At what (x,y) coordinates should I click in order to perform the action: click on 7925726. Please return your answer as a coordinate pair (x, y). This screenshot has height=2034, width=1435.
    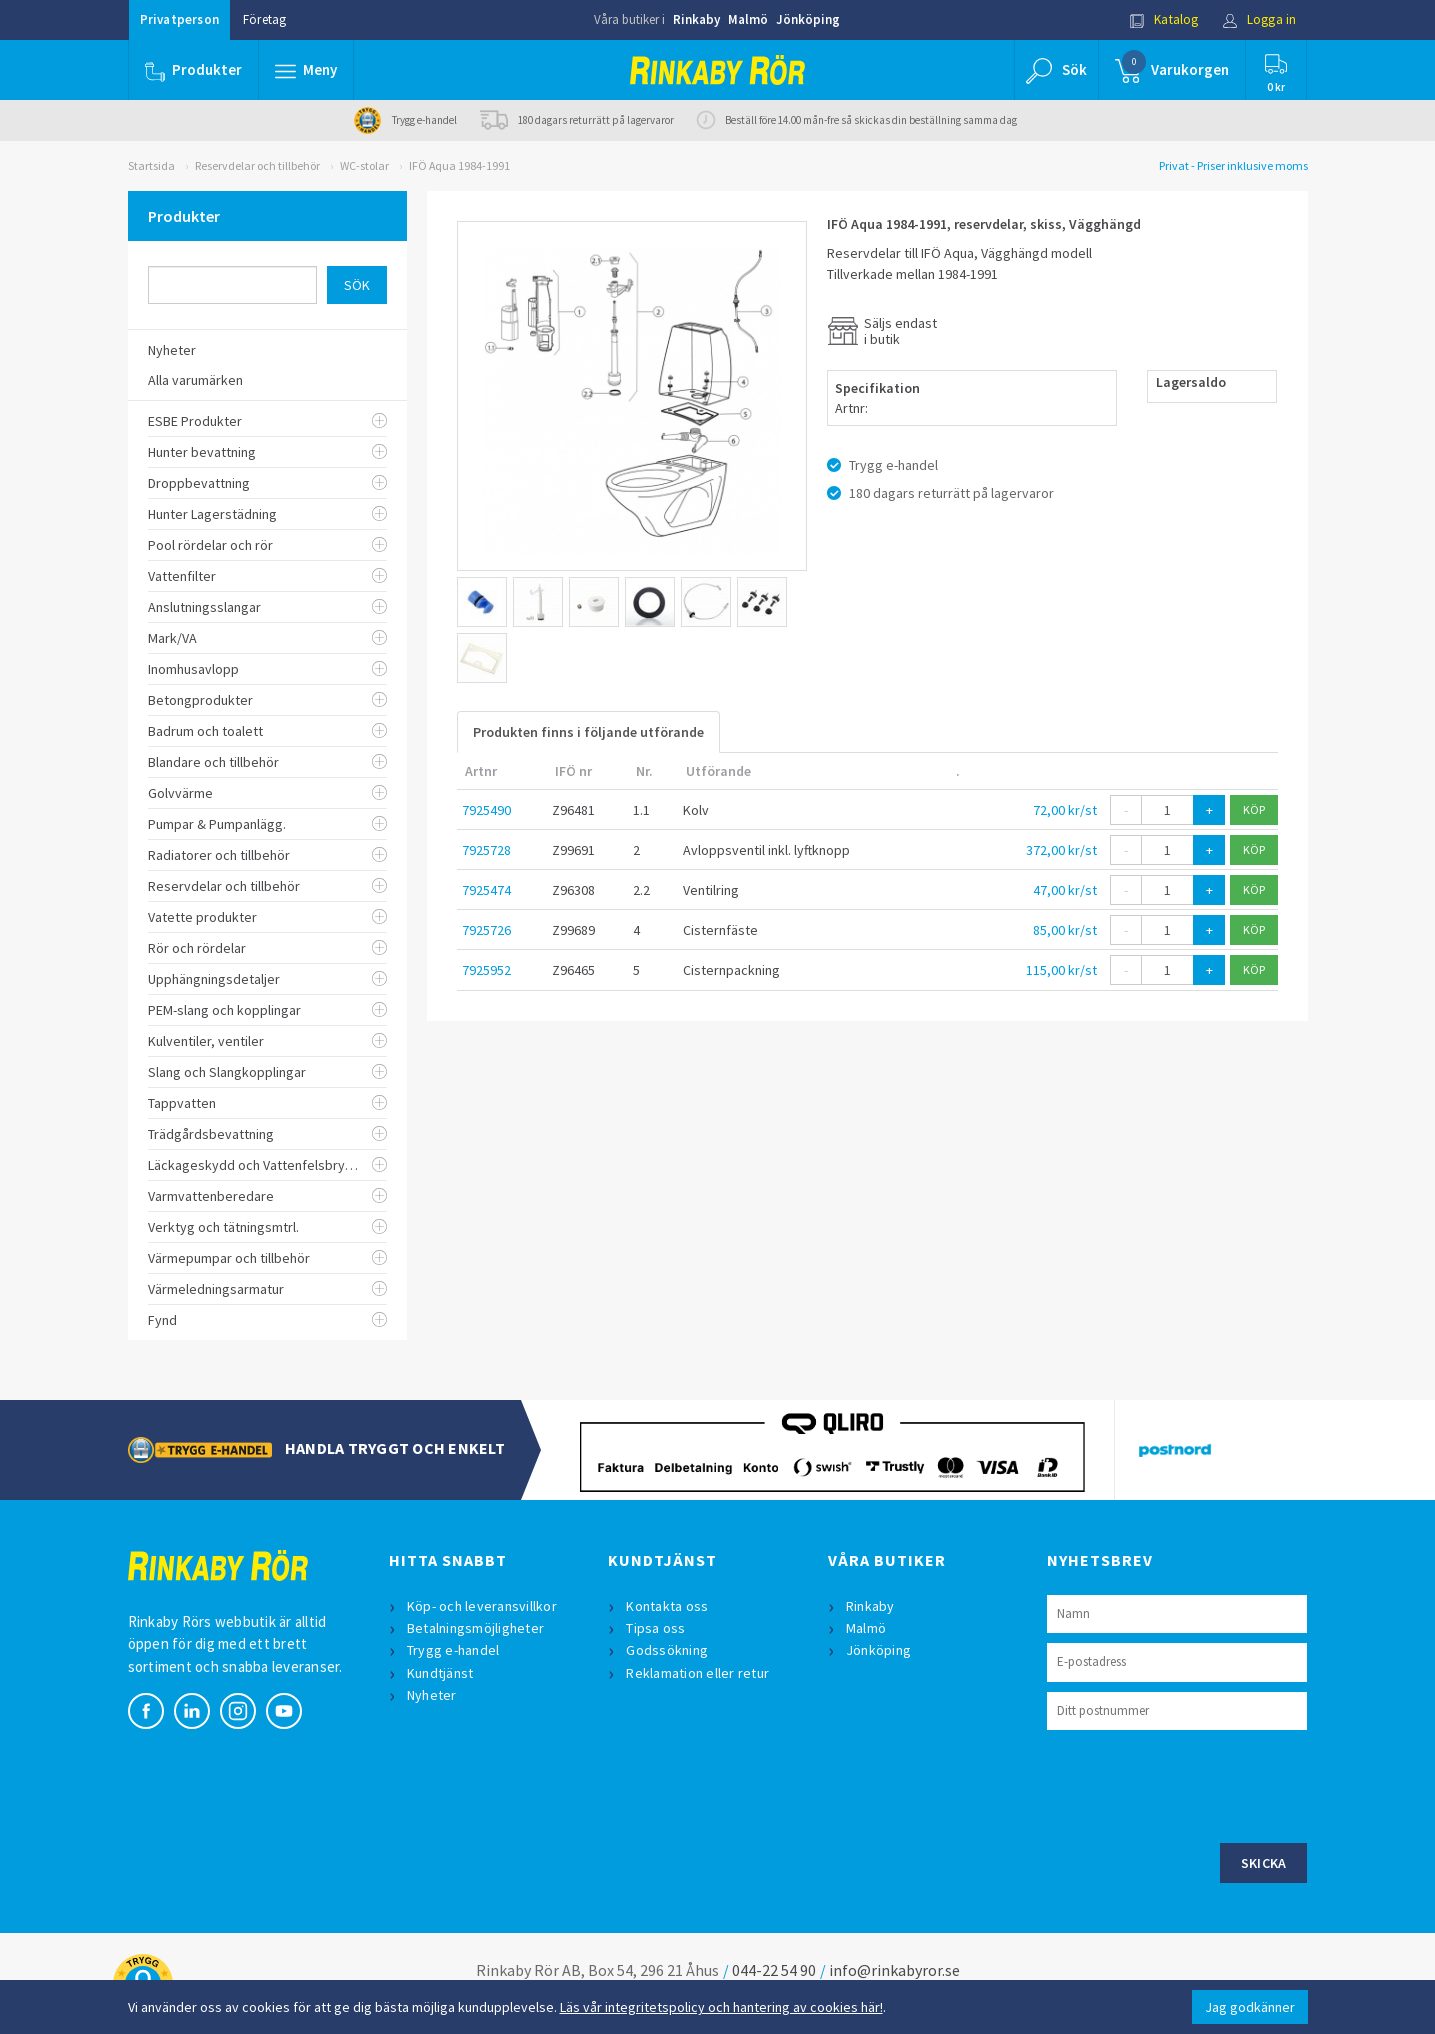
    Looking at the image, I should click on (486, 930).